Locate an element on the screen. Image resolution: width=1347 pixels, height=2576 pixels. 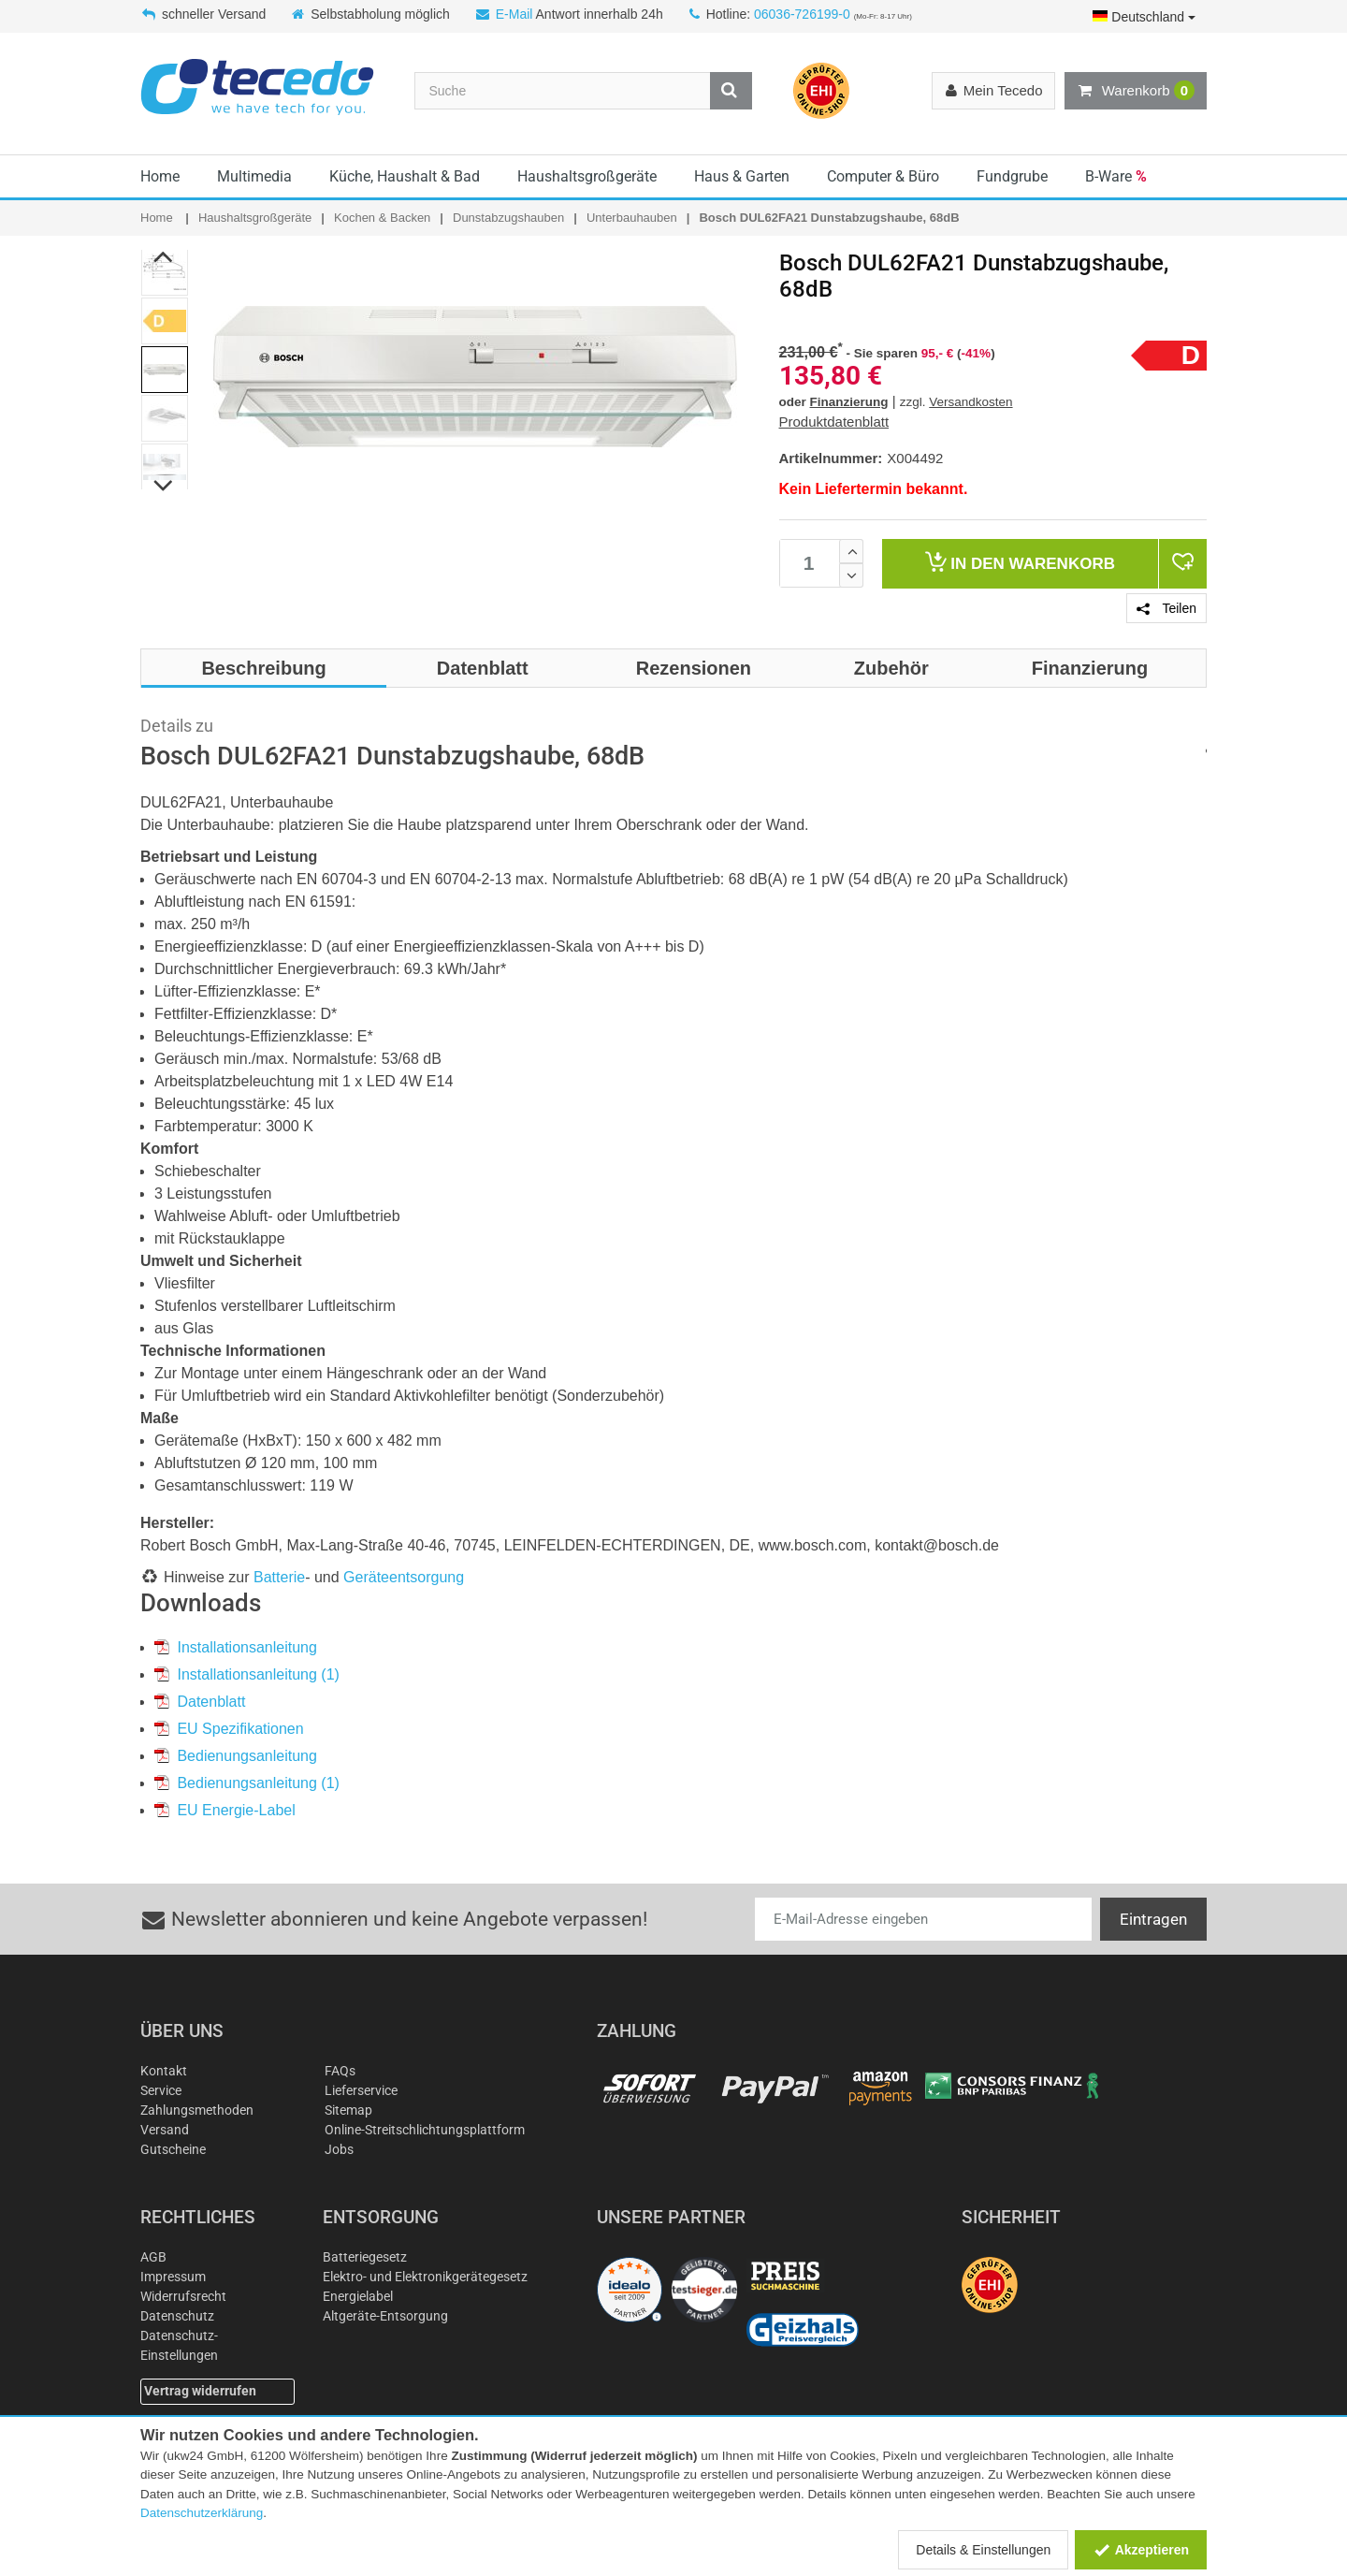
Next is located at coordinates (164, 485).